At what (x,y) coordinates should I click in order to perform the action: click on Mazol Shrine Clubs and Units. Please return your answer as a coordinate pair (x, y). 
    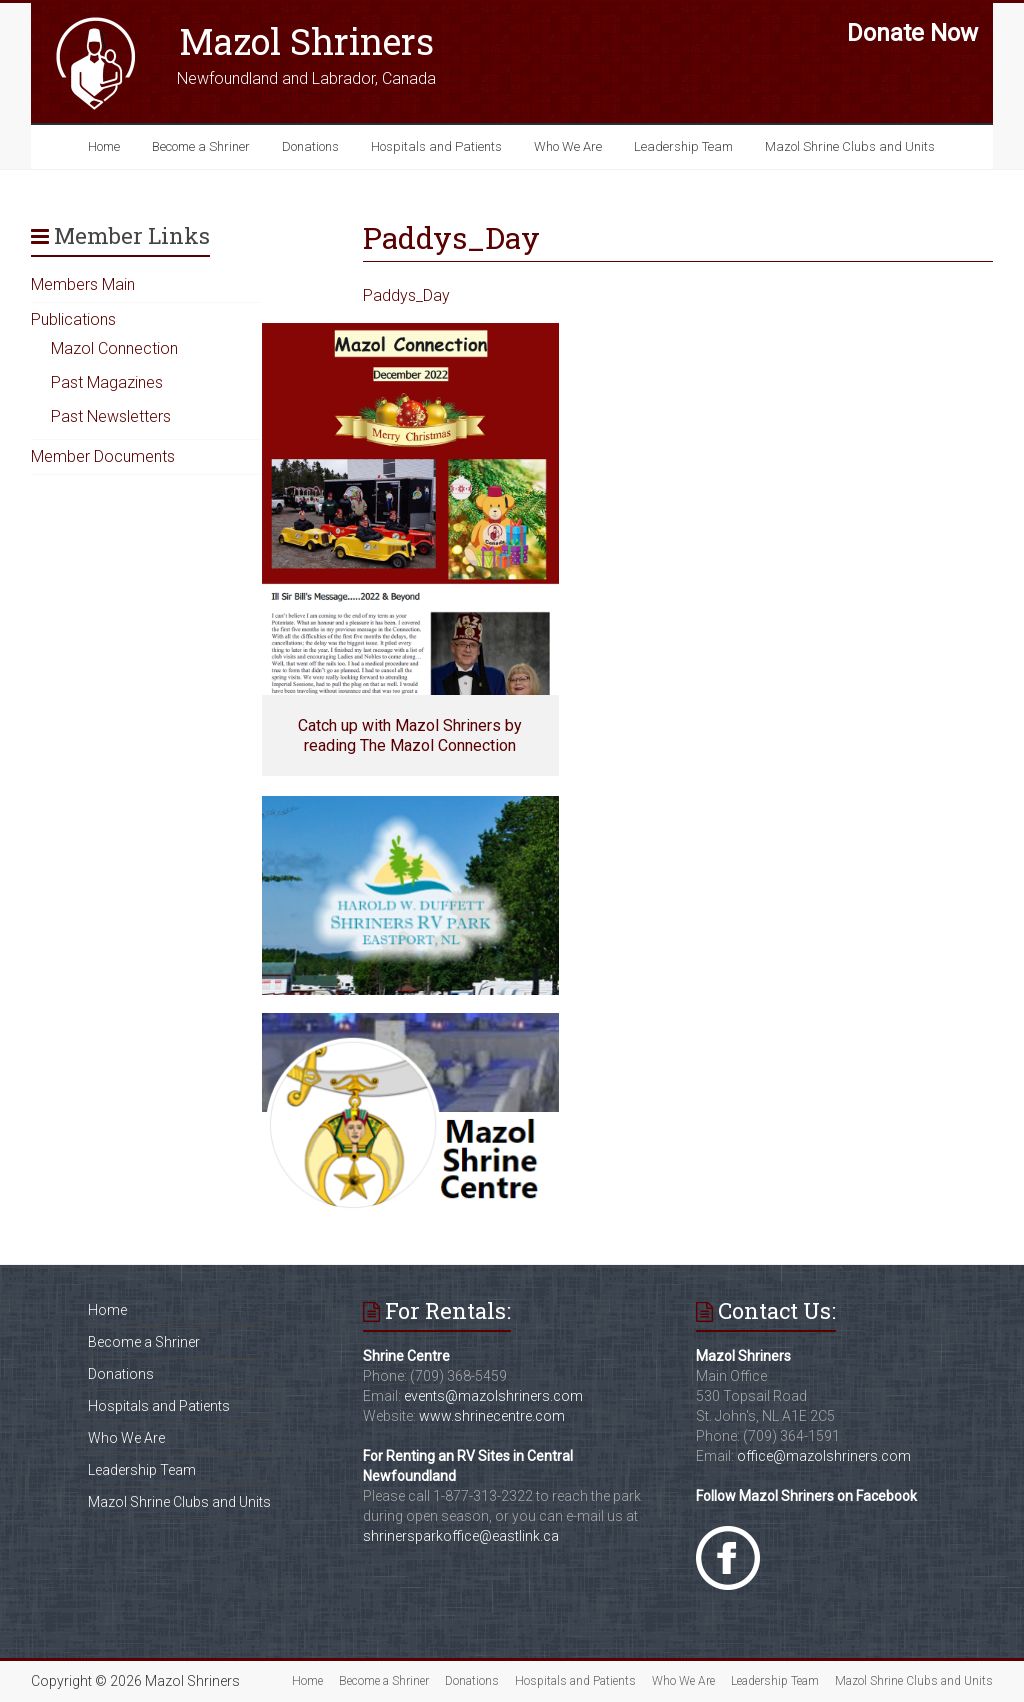
    Looking at the image, I should click on (850, 146).